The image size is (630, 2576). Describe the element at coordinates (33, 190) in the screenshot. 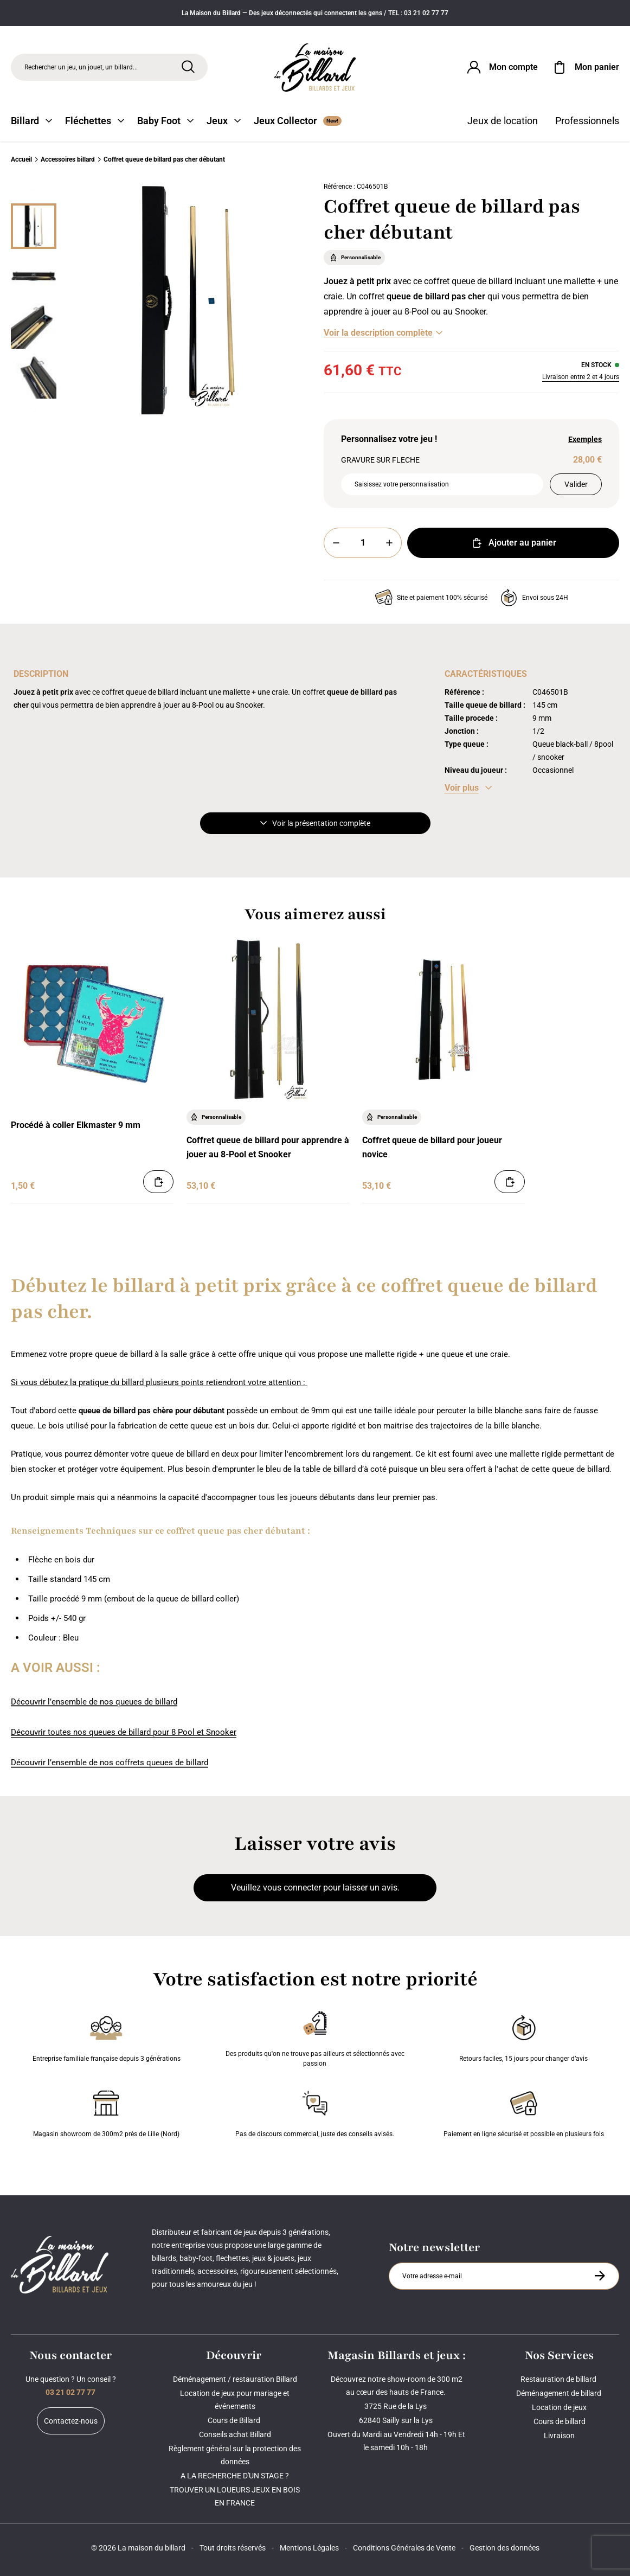

I see `[Précédent]` at that location.